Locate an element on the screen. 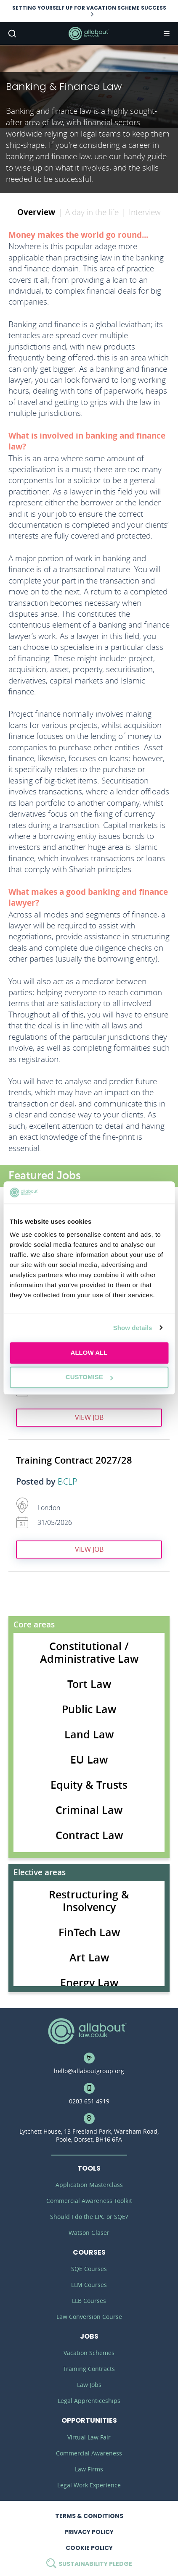 The image size is (178, 2576). Commercial Awareness Toolkit is located at coordinates (89, 2201).